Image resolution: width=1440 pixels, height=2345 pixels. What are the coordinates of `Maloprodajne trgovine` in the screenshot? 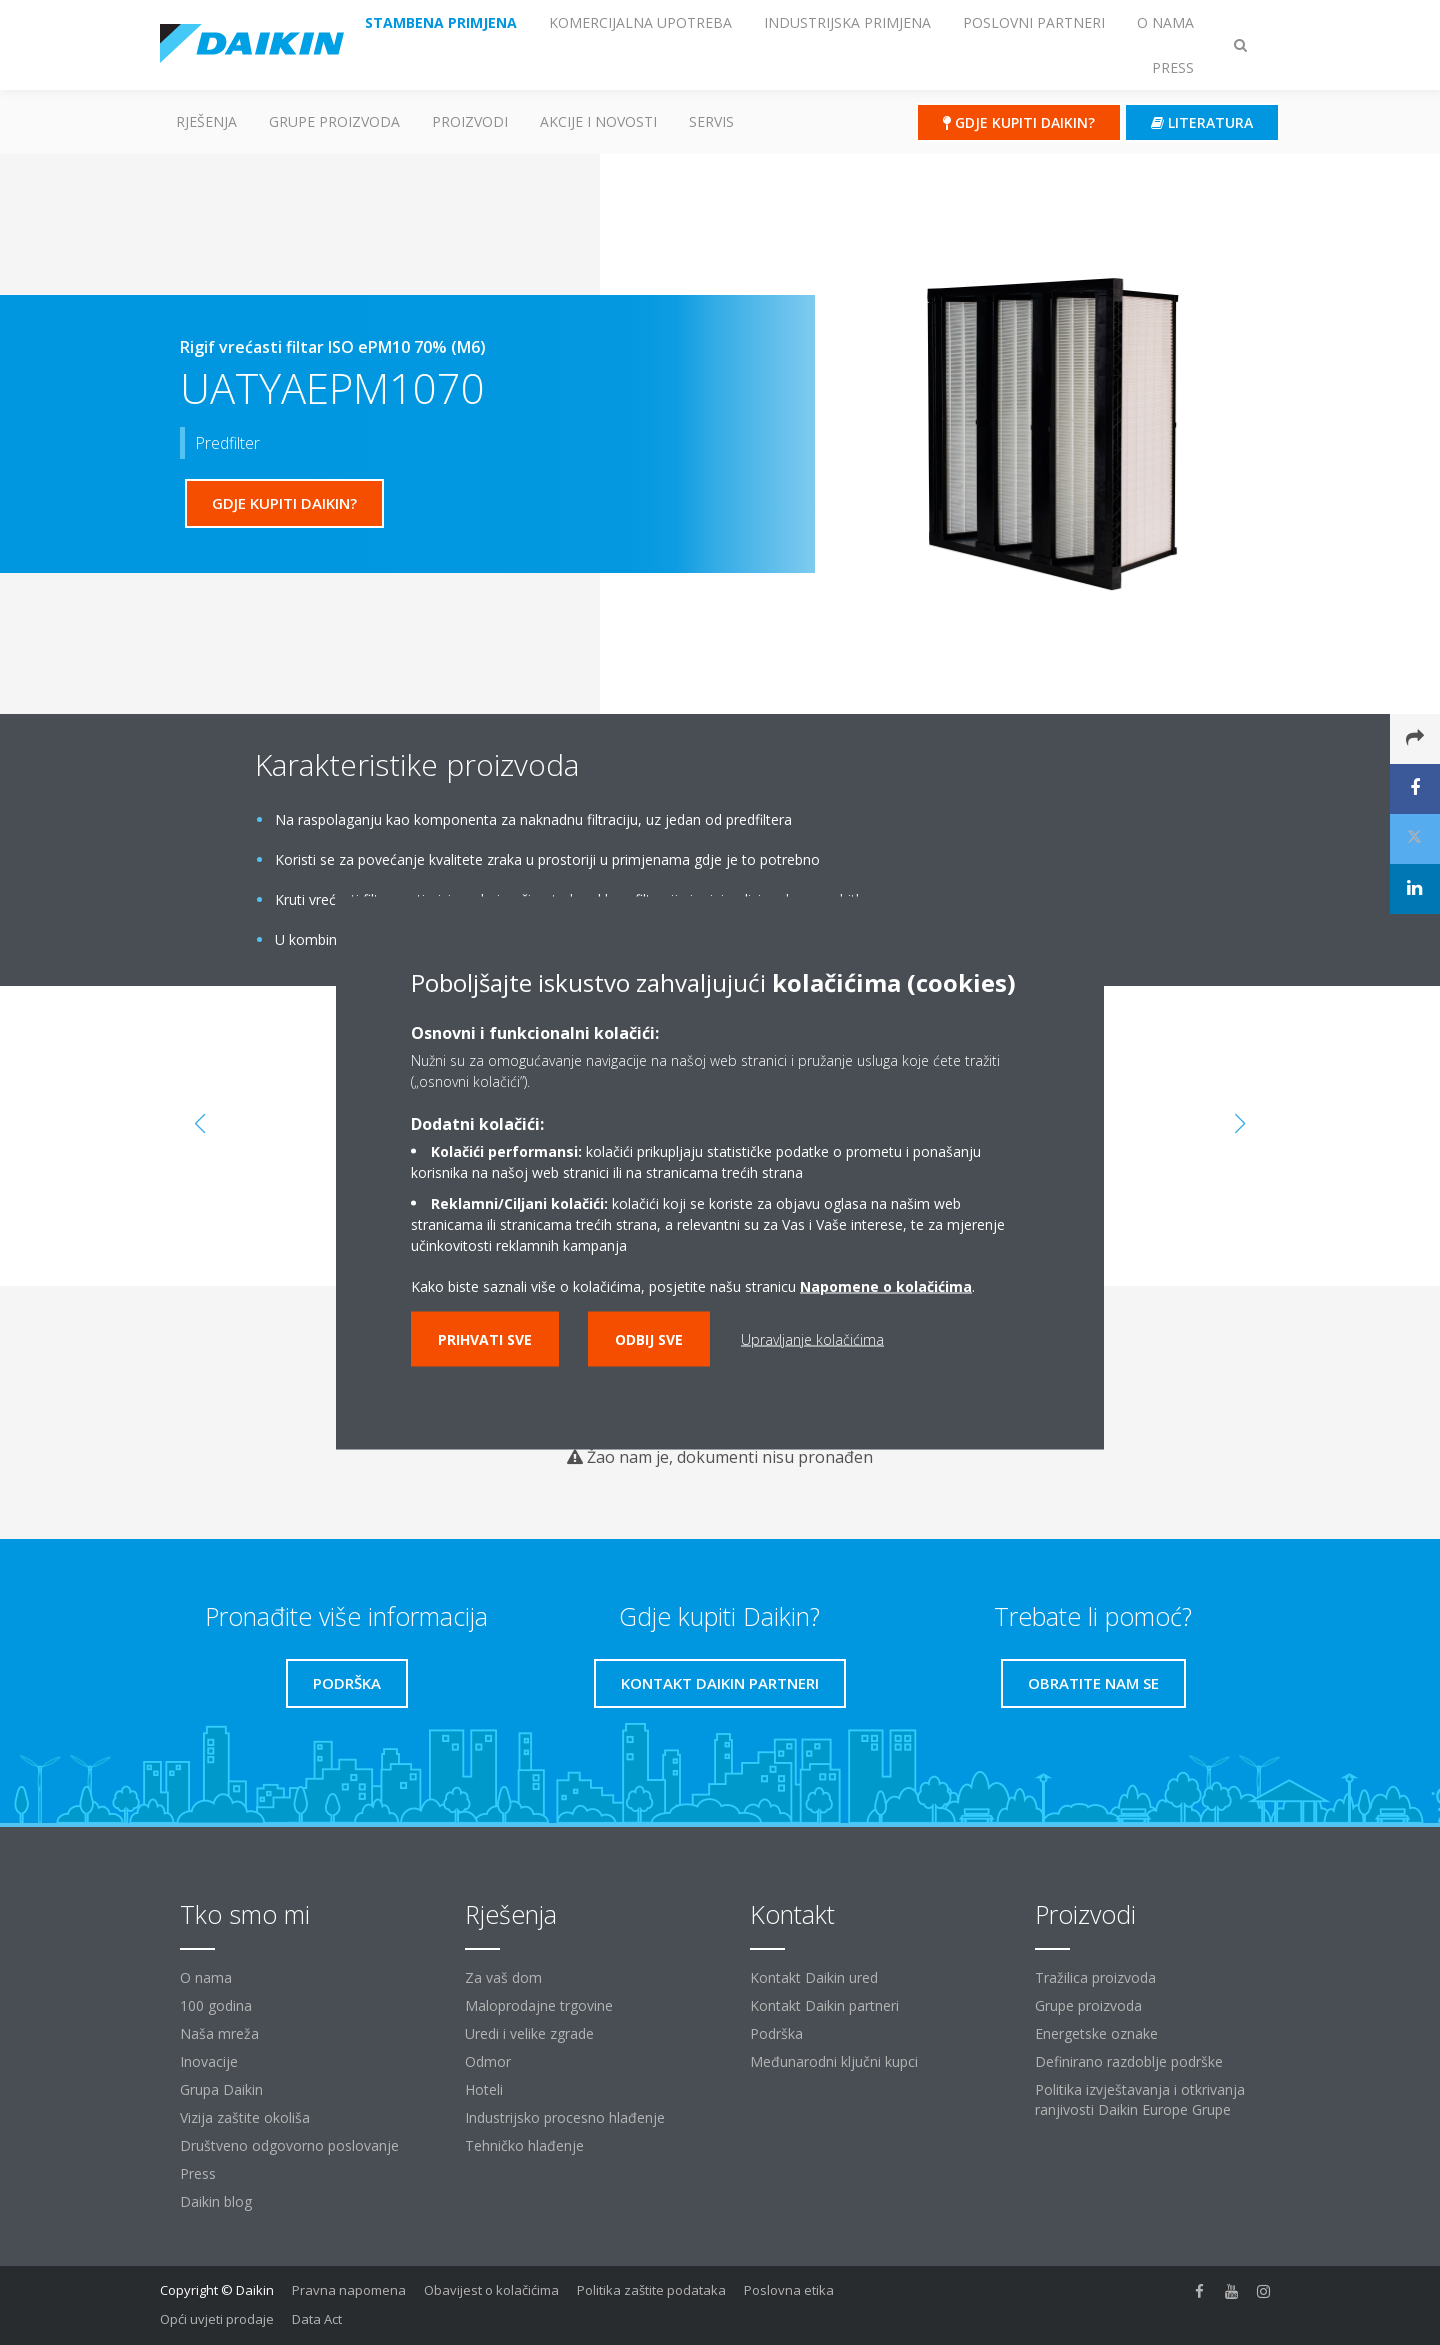 It's located at (539, 2005).